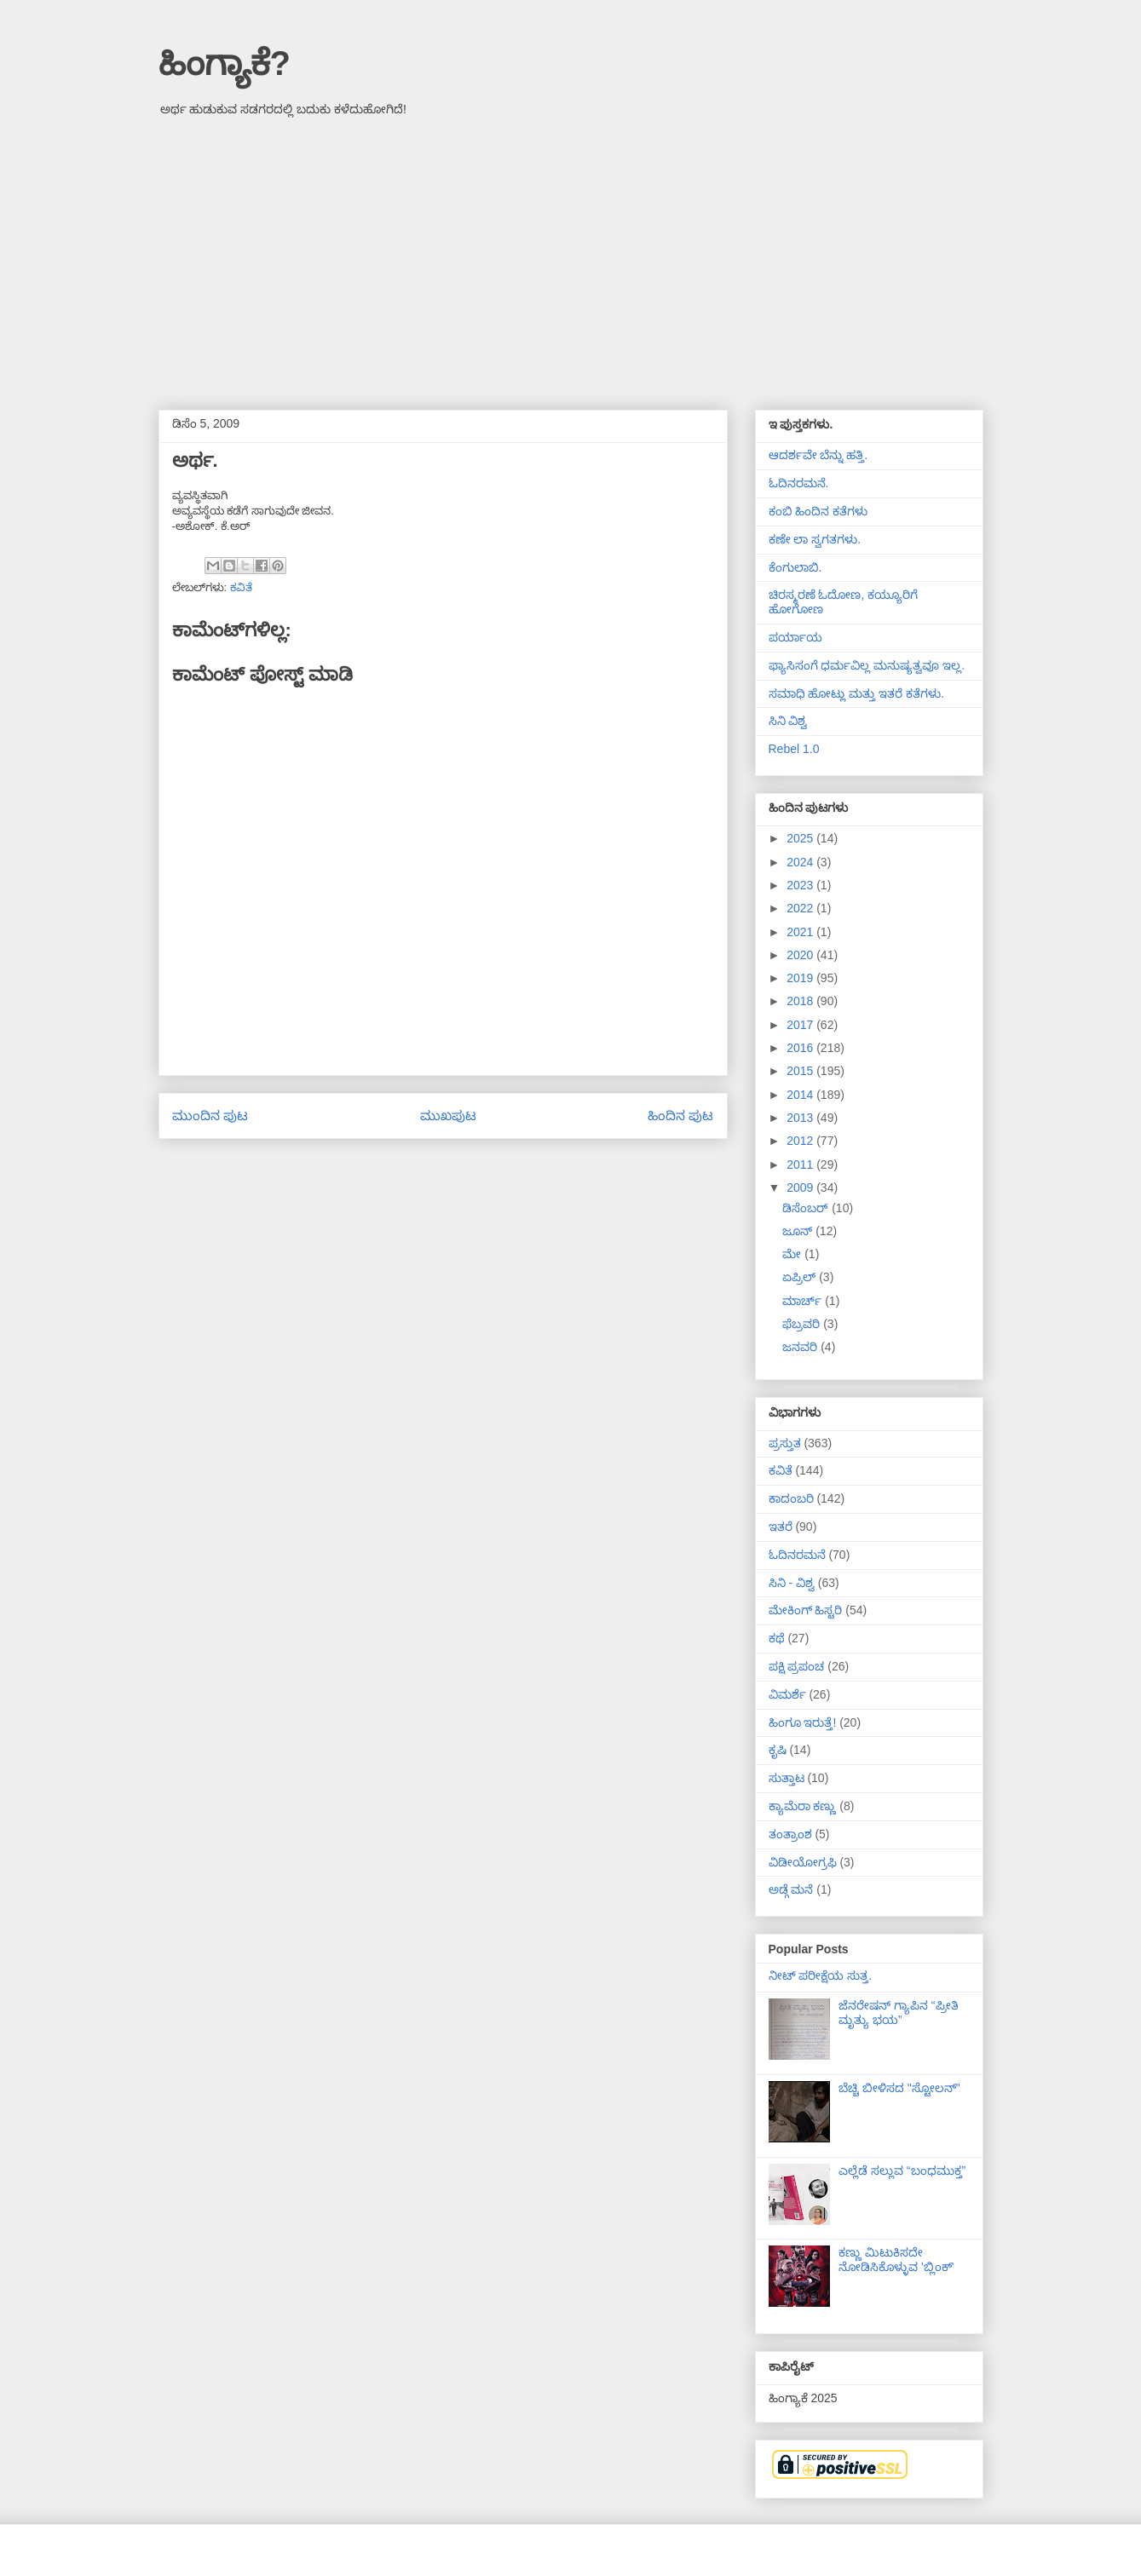  Describe the element at coordinates (777, 1638) in the screenshot. I see `ಕಥೆ` at that location.